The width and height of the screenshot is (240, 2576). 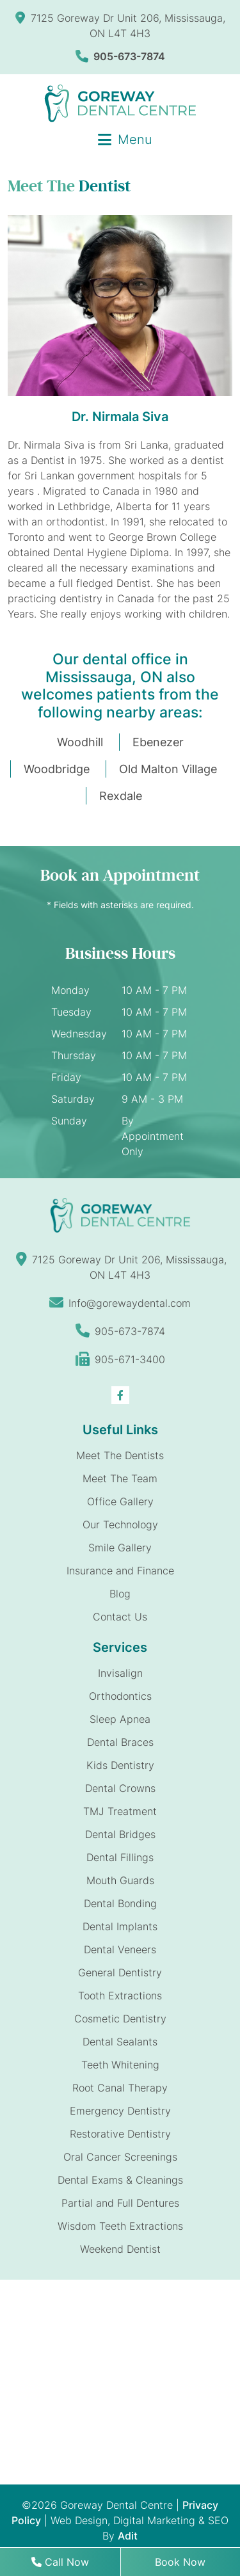 I want to click on Dental Bonding, so click(x=120, y=1903).